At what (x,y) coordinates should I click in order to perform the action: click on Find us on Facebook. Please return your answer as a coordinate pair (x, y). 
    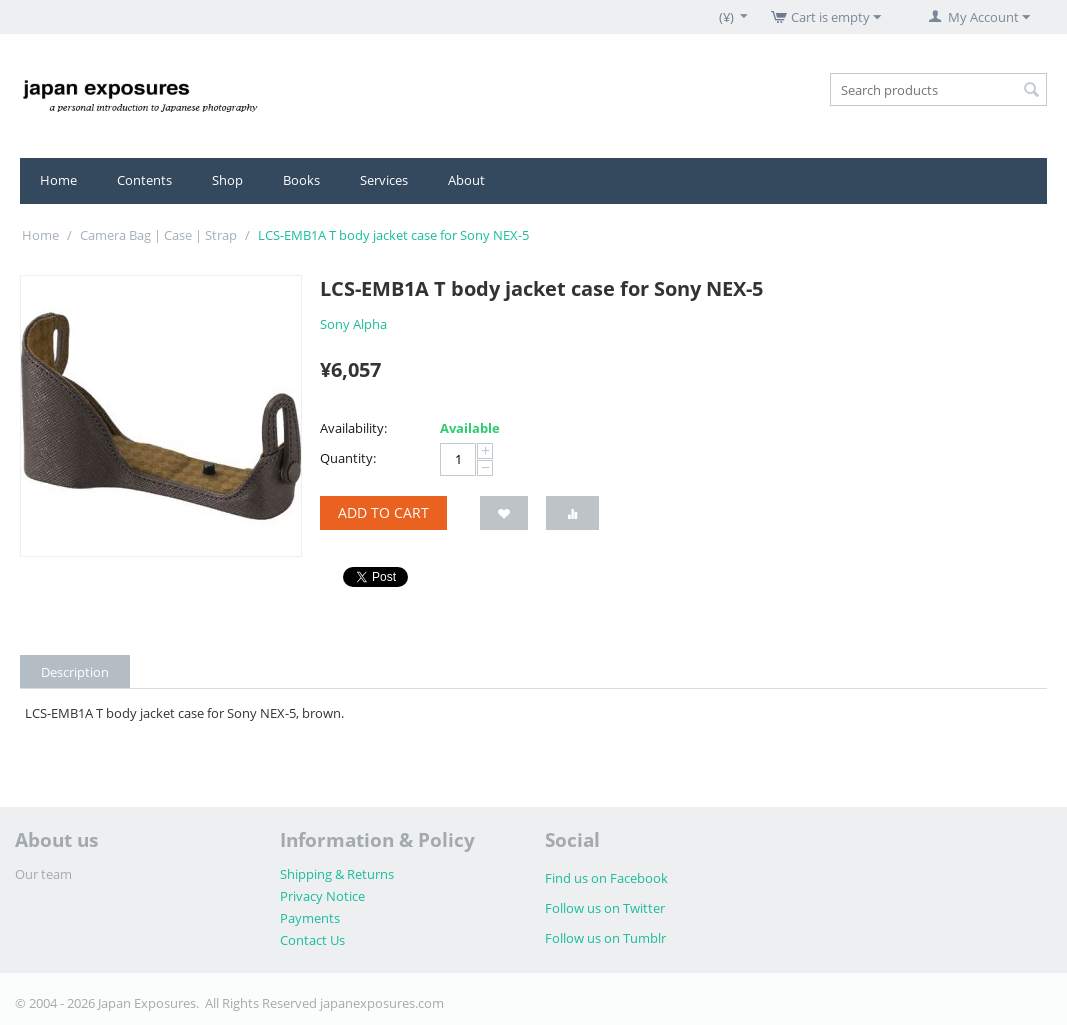
    Looking at the image, I should click on (606, 878).